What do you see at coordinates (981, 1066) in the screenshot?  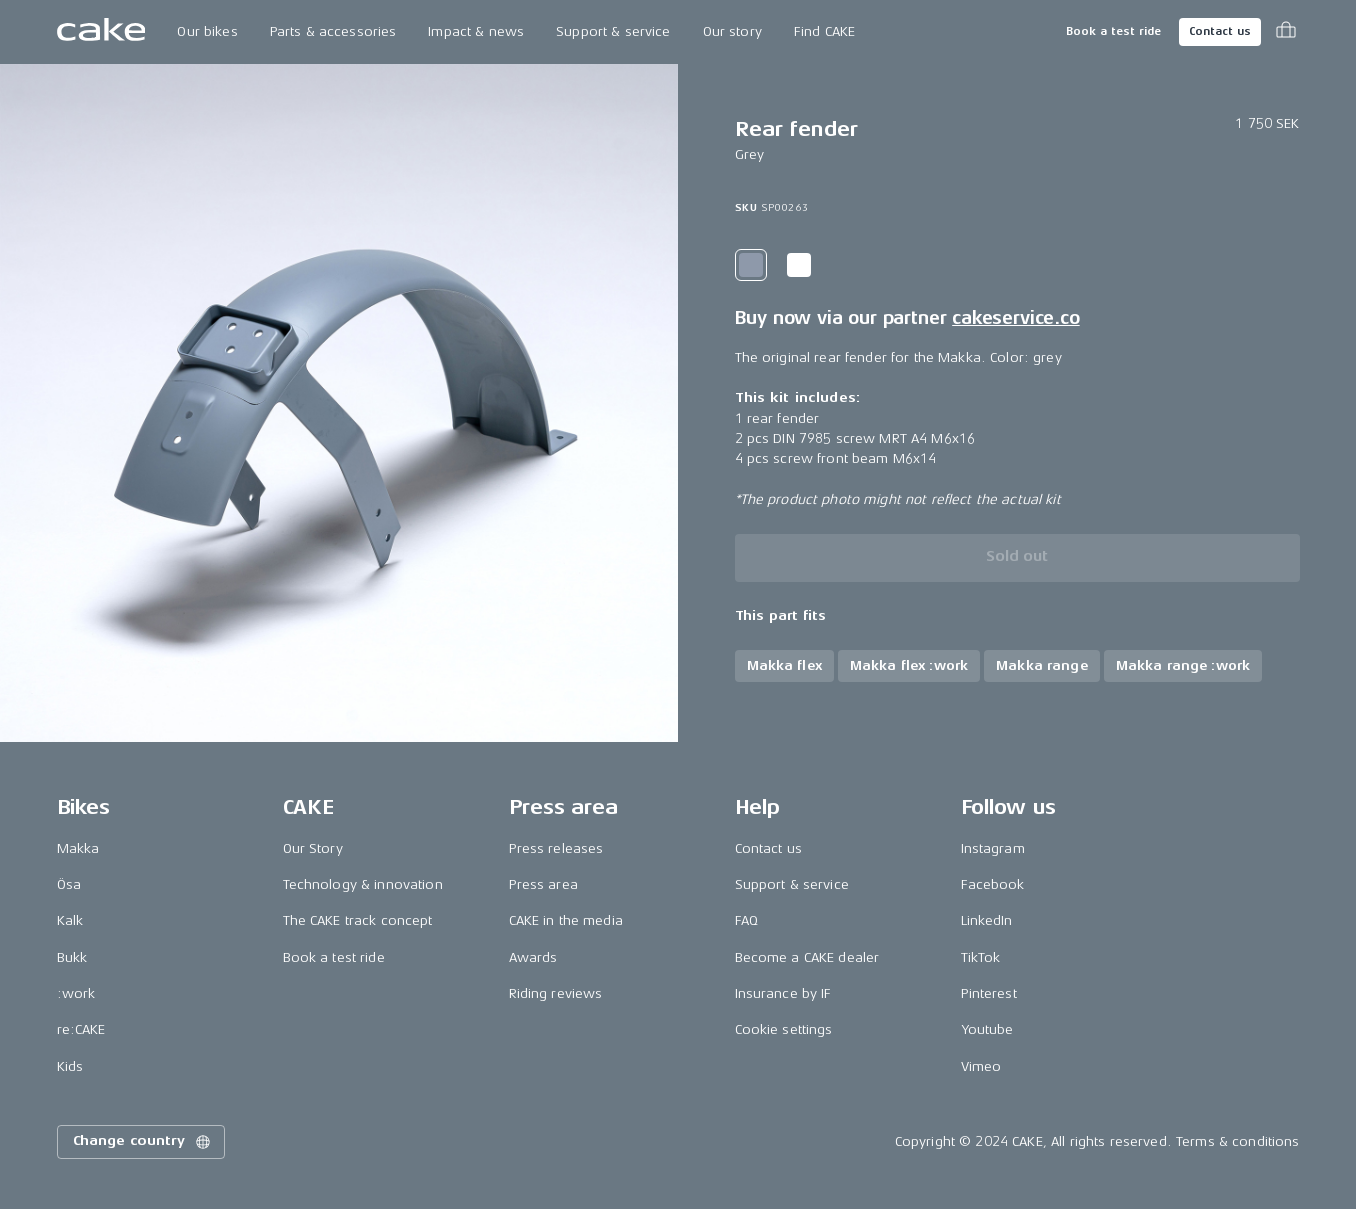 I see `Vimeo` at bounding box center [981, 1066].